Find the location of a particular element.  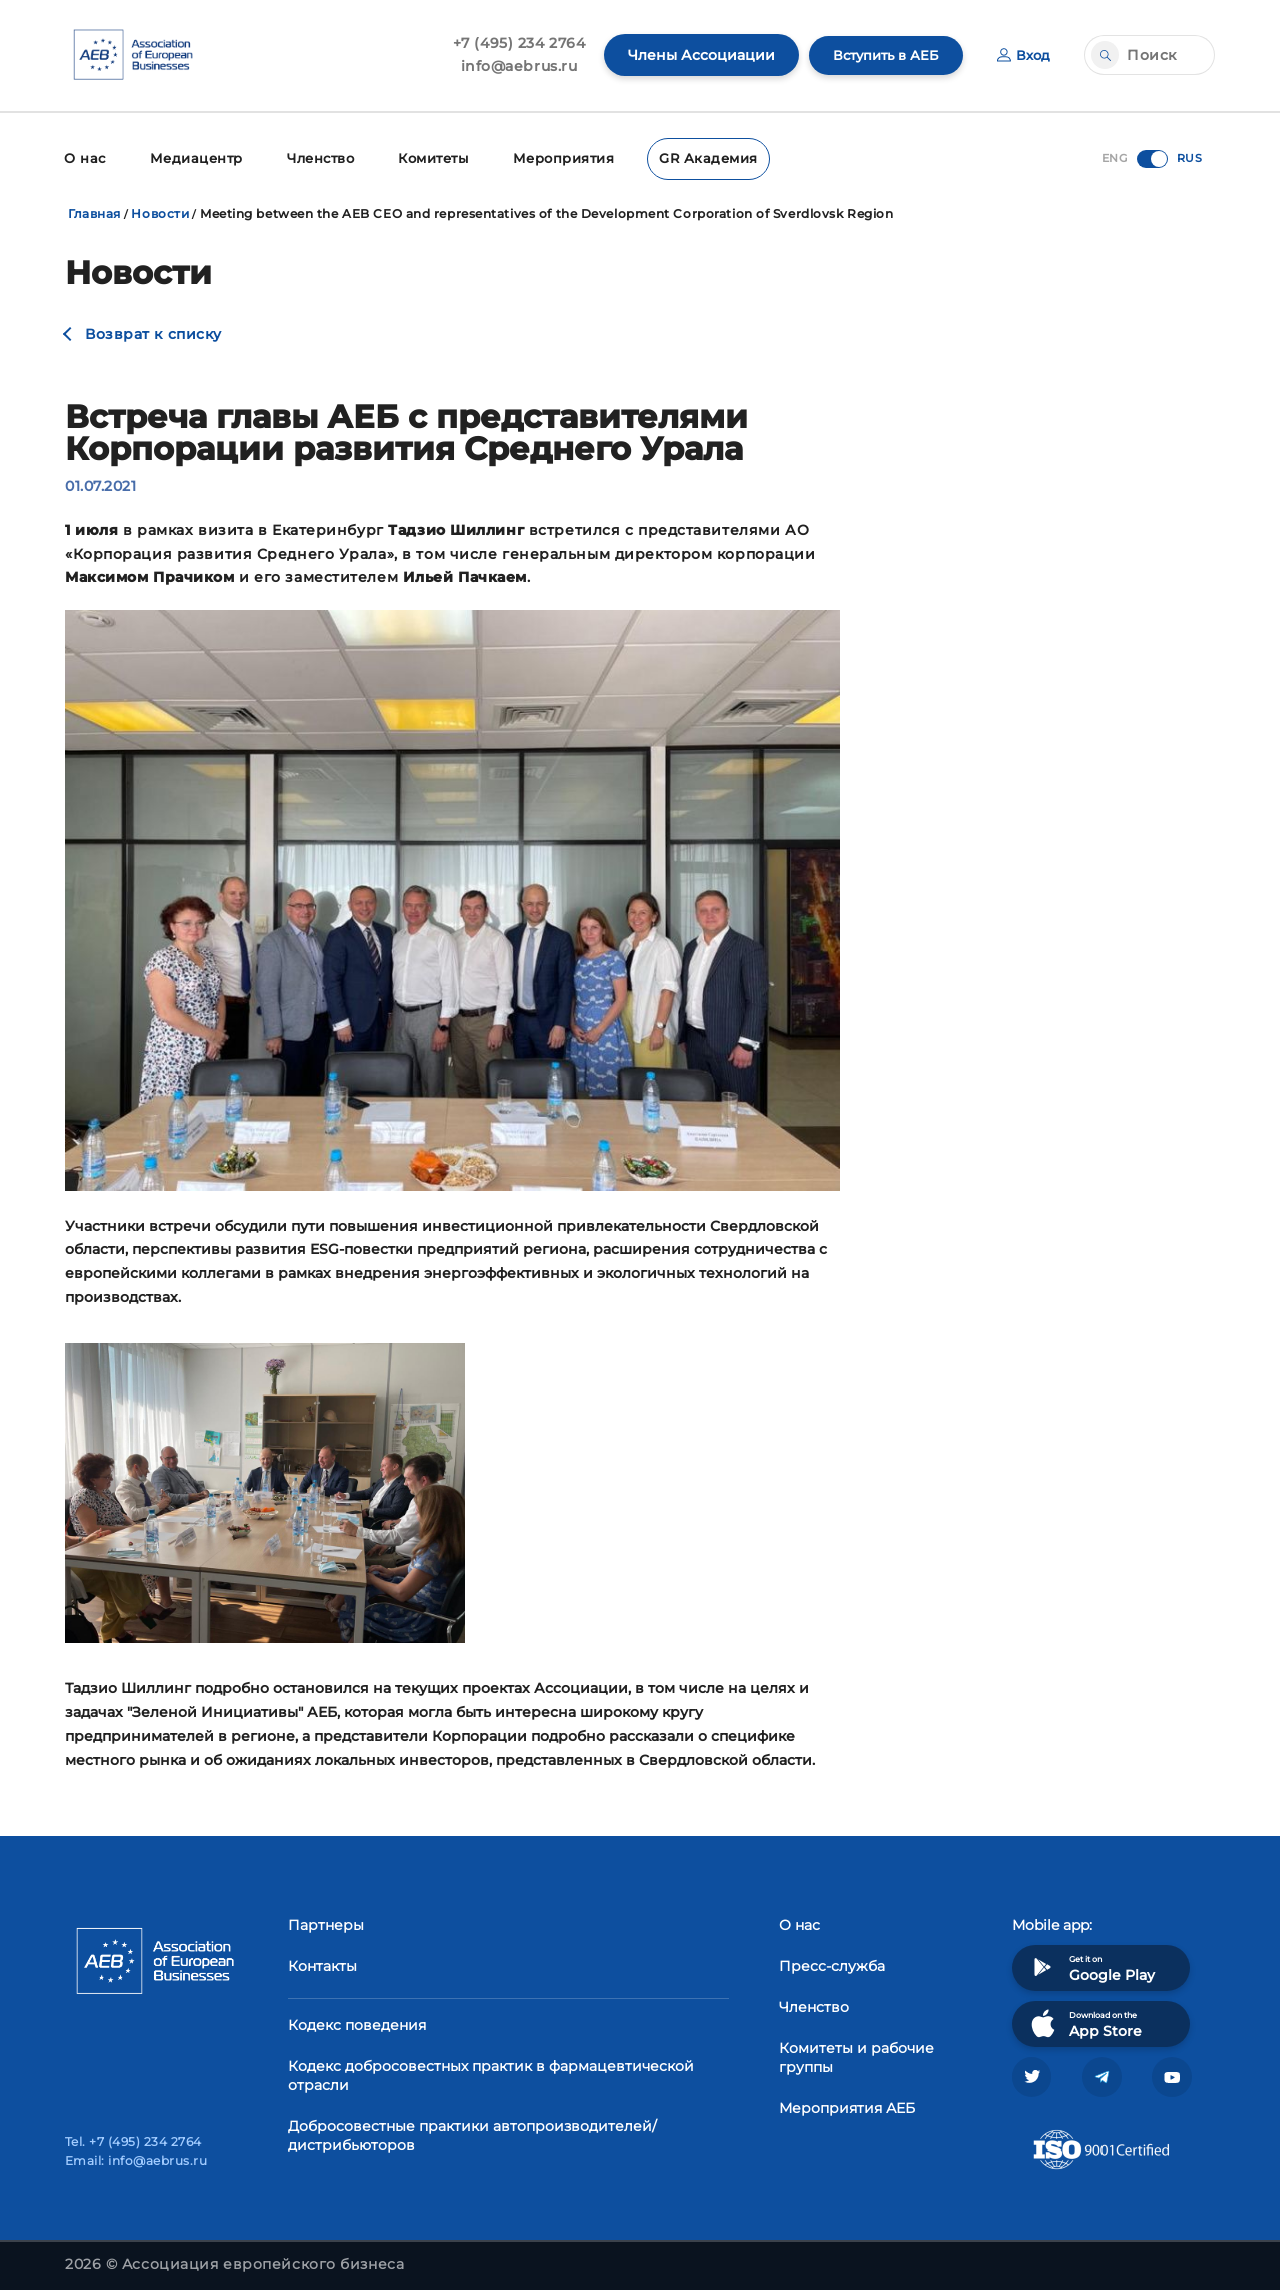

Мероприятия is located at coordinates (552, 157).